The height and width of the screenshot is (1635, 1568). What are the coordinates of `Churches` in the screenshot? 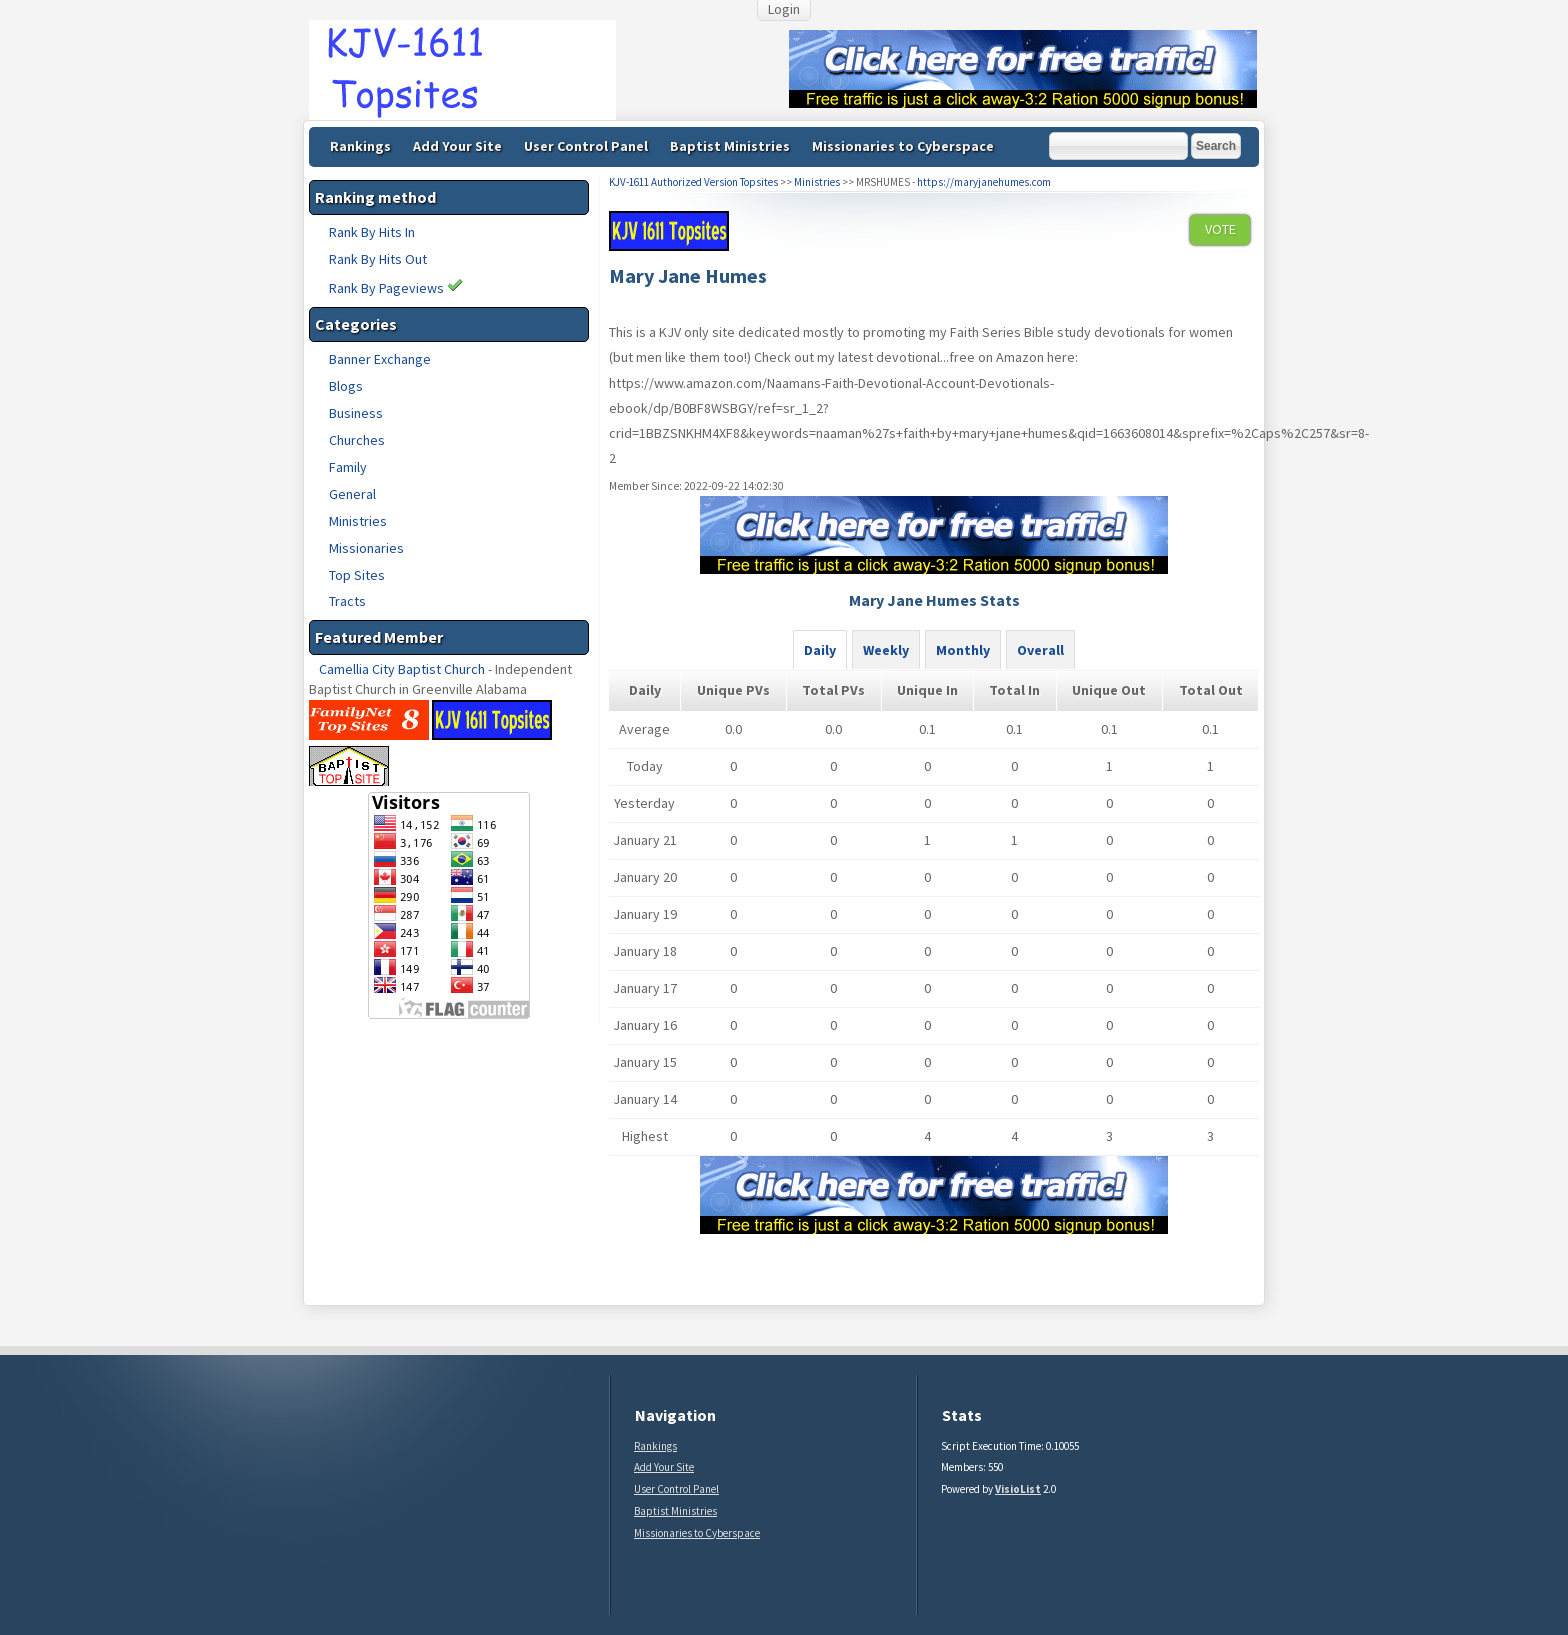 It's located at (357, 440).